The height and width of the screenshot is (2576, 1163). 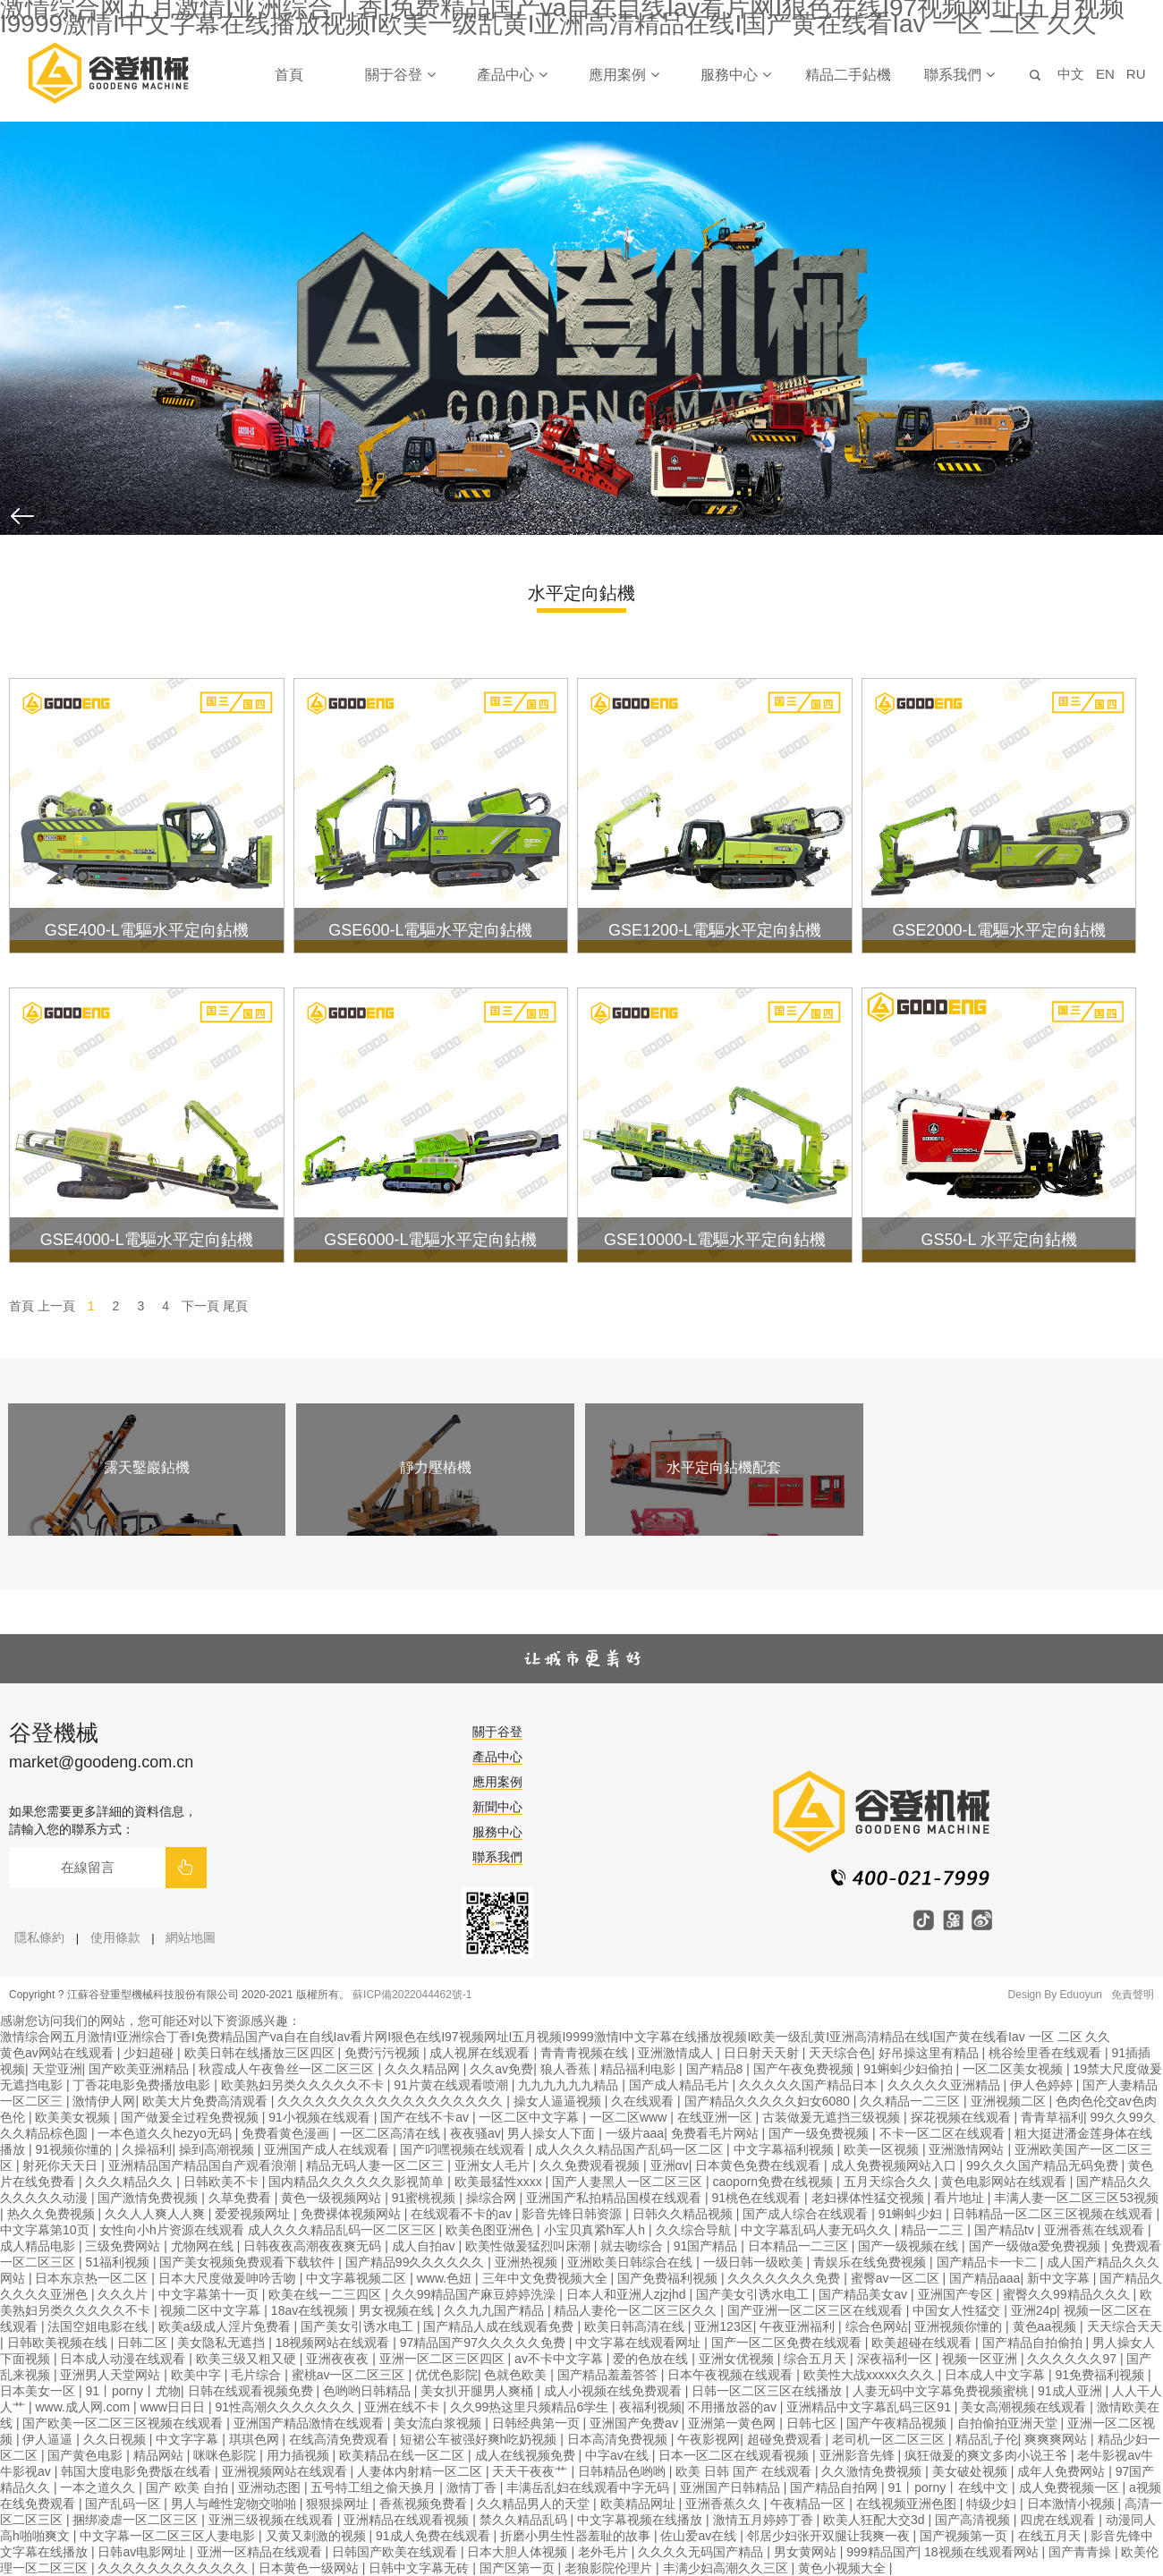 I want to click on 日韩一区二区三区在线播放, so click(x=768, y=2391).